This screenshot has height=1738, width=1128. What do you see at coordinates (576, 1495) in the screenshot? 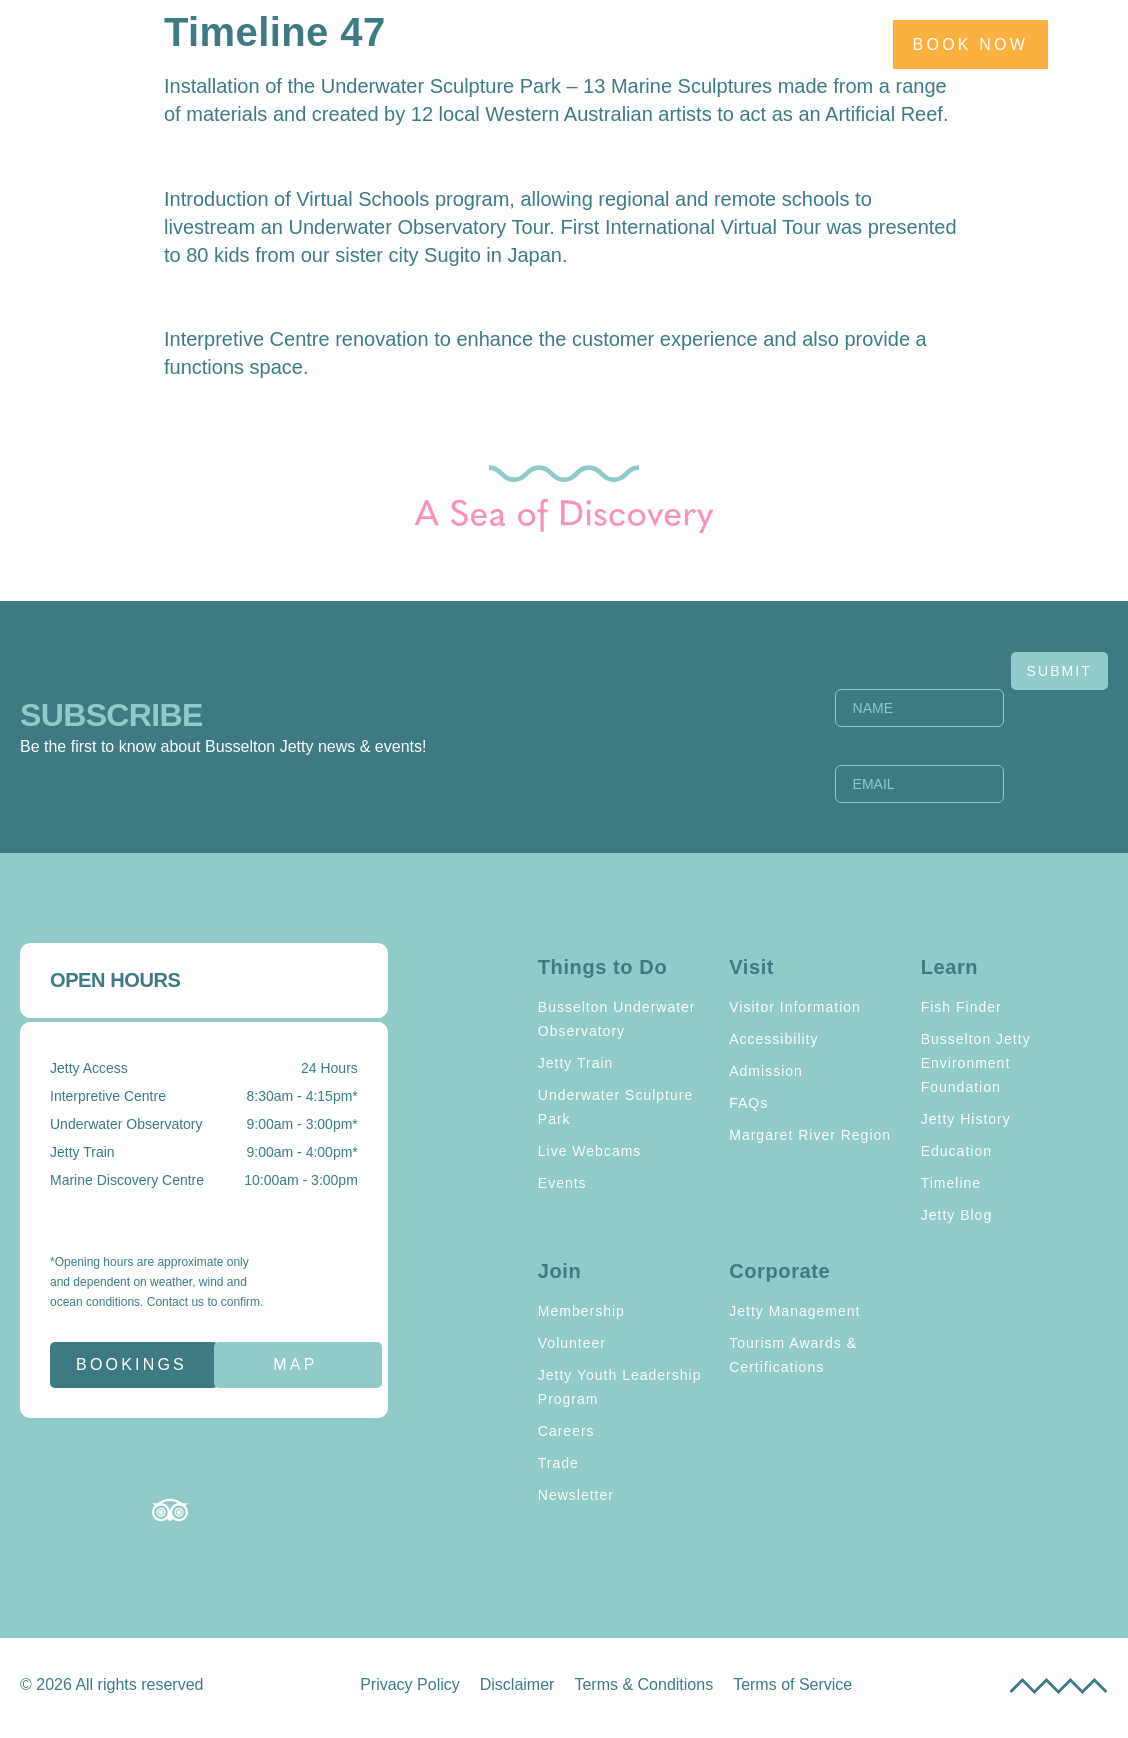
I see `Newsletter` at bounding box center [576, 1495].